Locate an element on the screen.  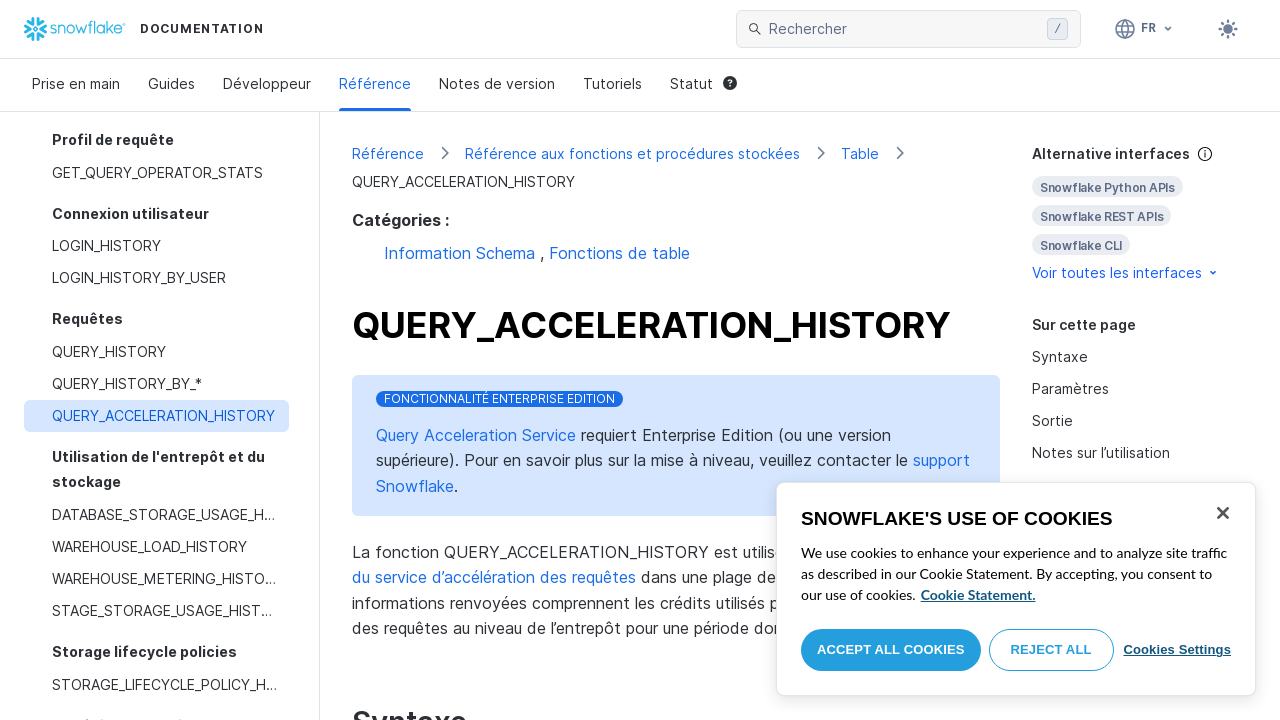
[Close] is located at coordinates (1223, 513).